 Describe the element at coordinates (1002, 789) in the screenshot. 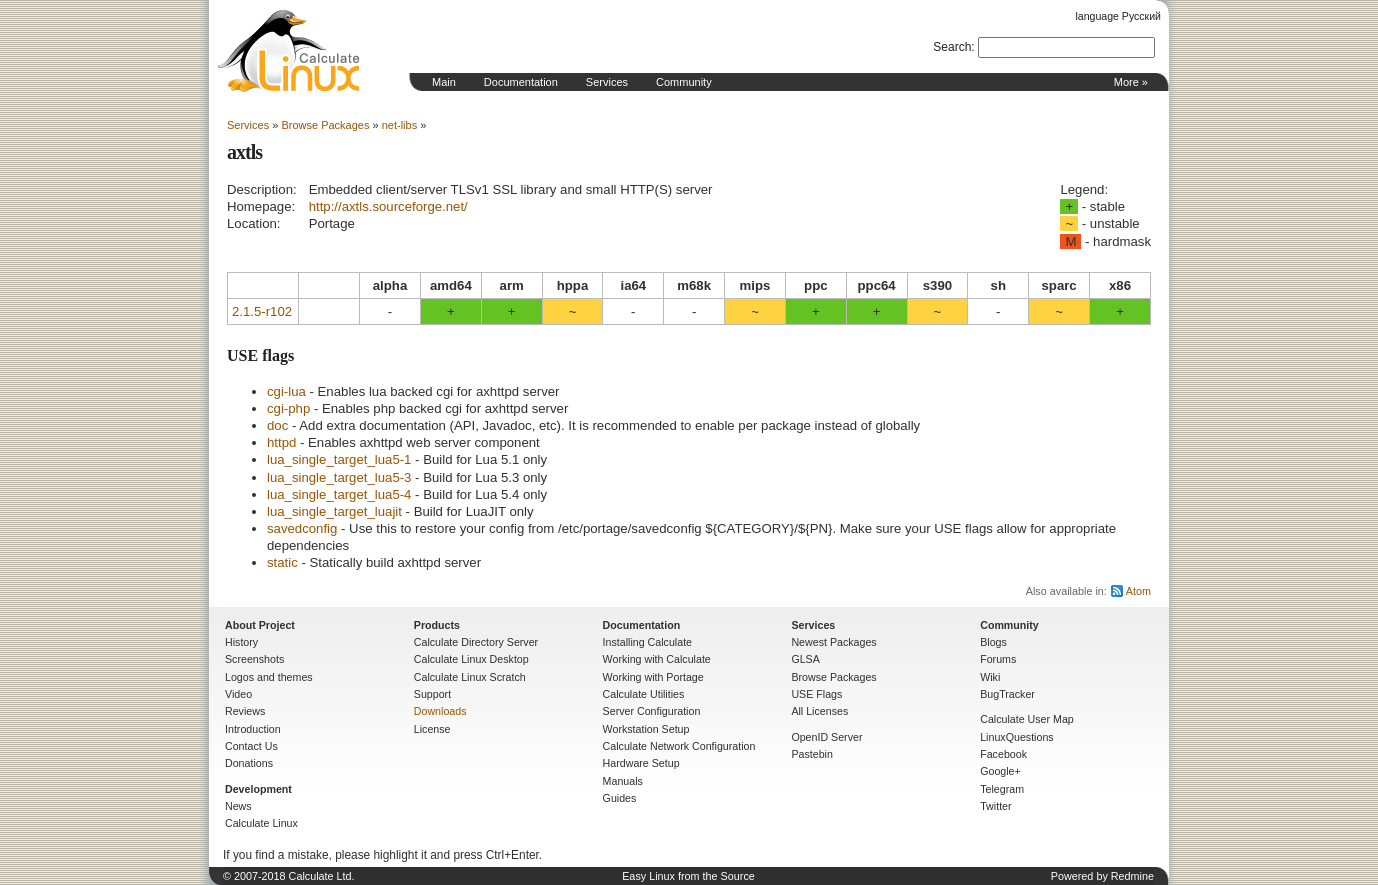

I see `Telegram` at that location.